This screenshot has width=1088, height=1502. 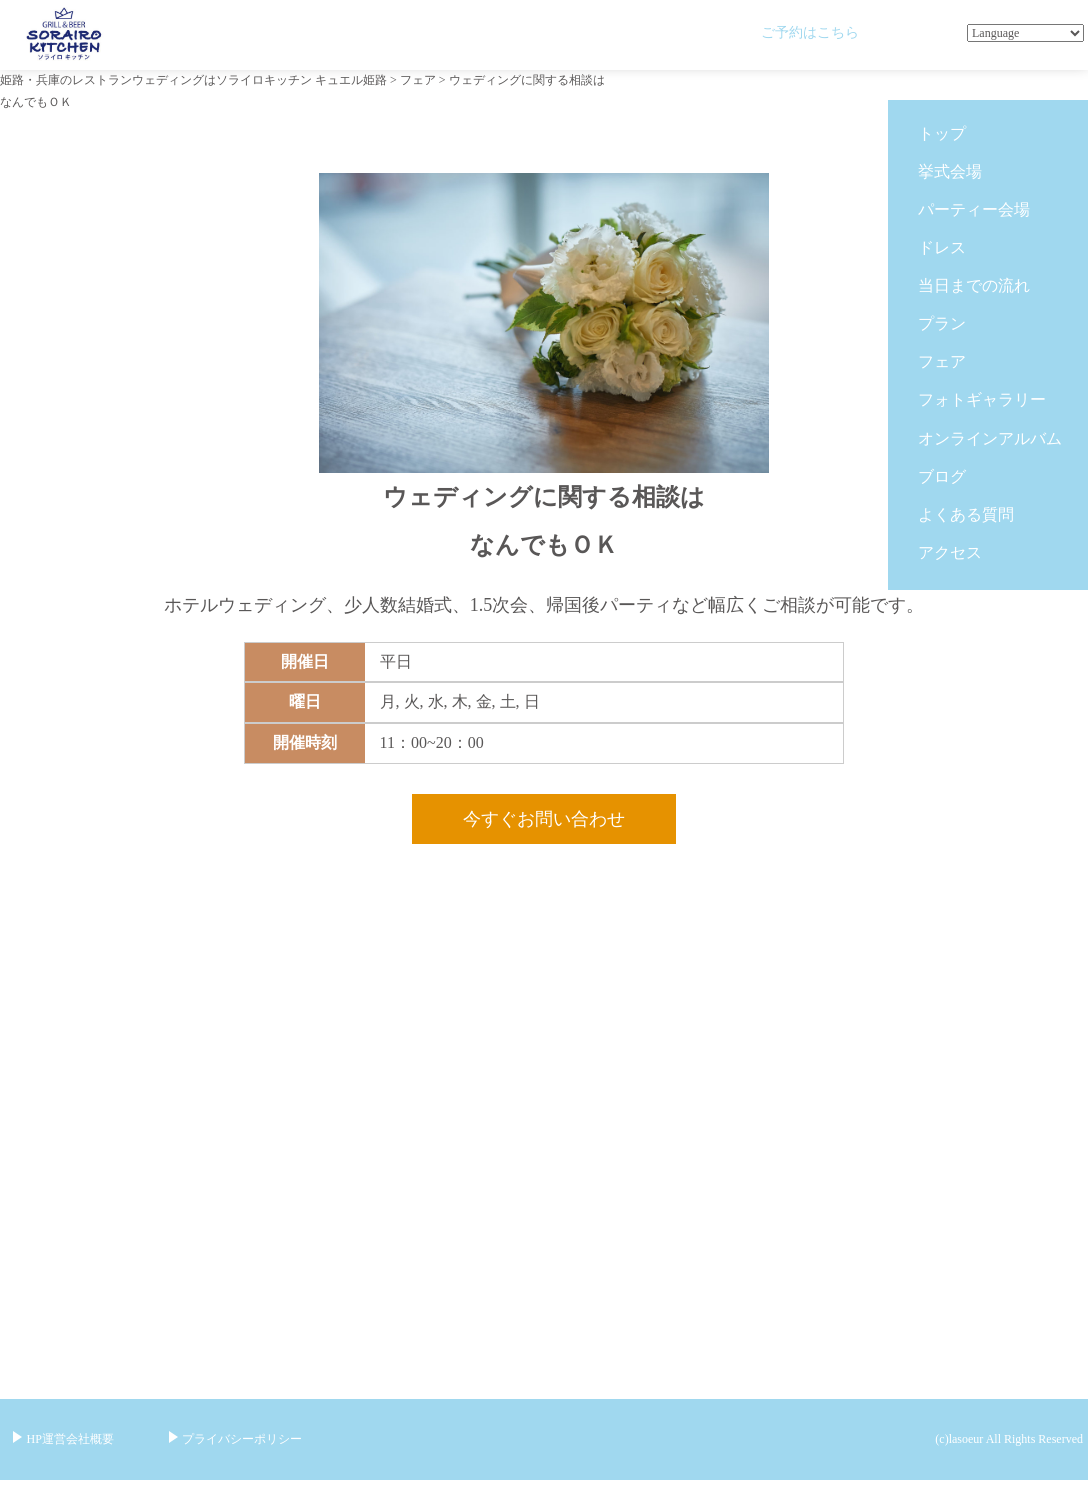 What do you see at coordinates (990, 438) in the screenshot?
I see `オンラインアルバム` at bounding box center [990, 438].